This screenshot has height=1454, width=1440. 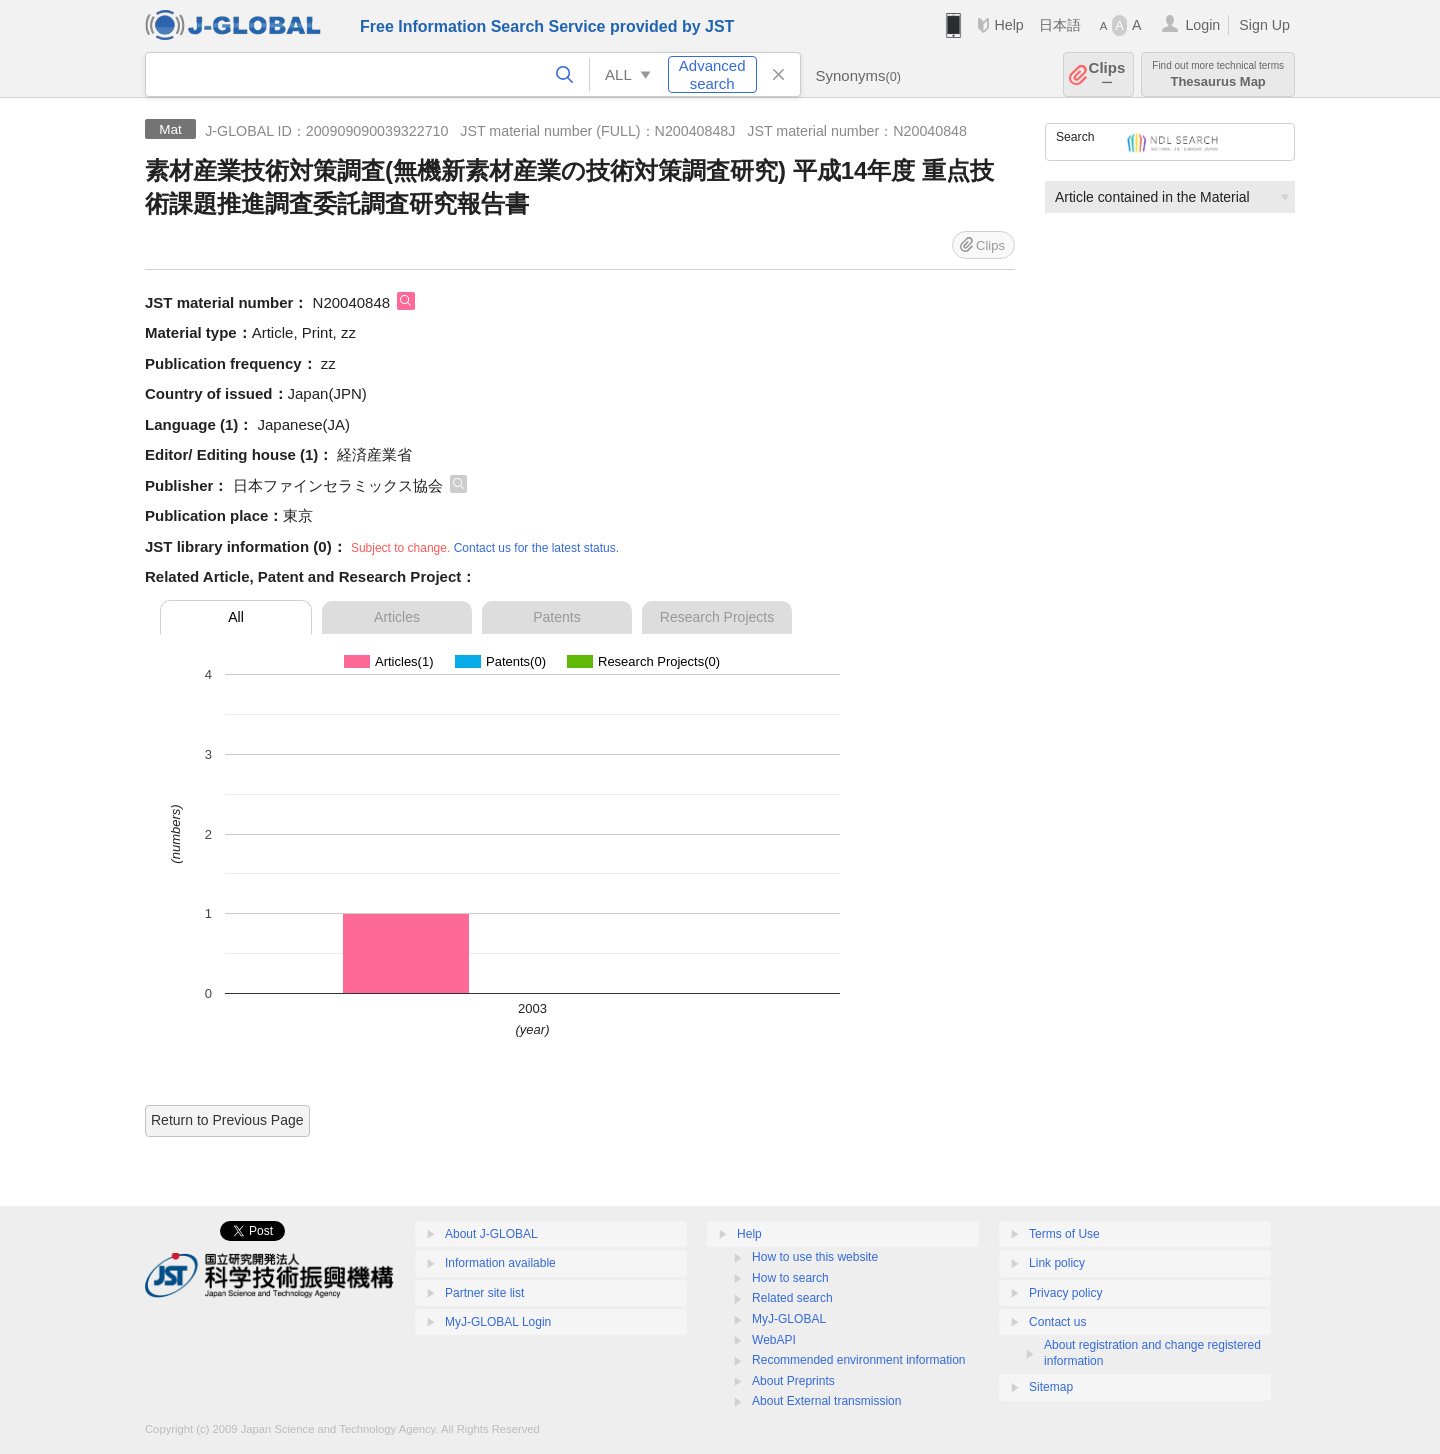 What do you see at coordinates (236, 617) in the screenshot?
I see `All` at bounding box center [236, 617].